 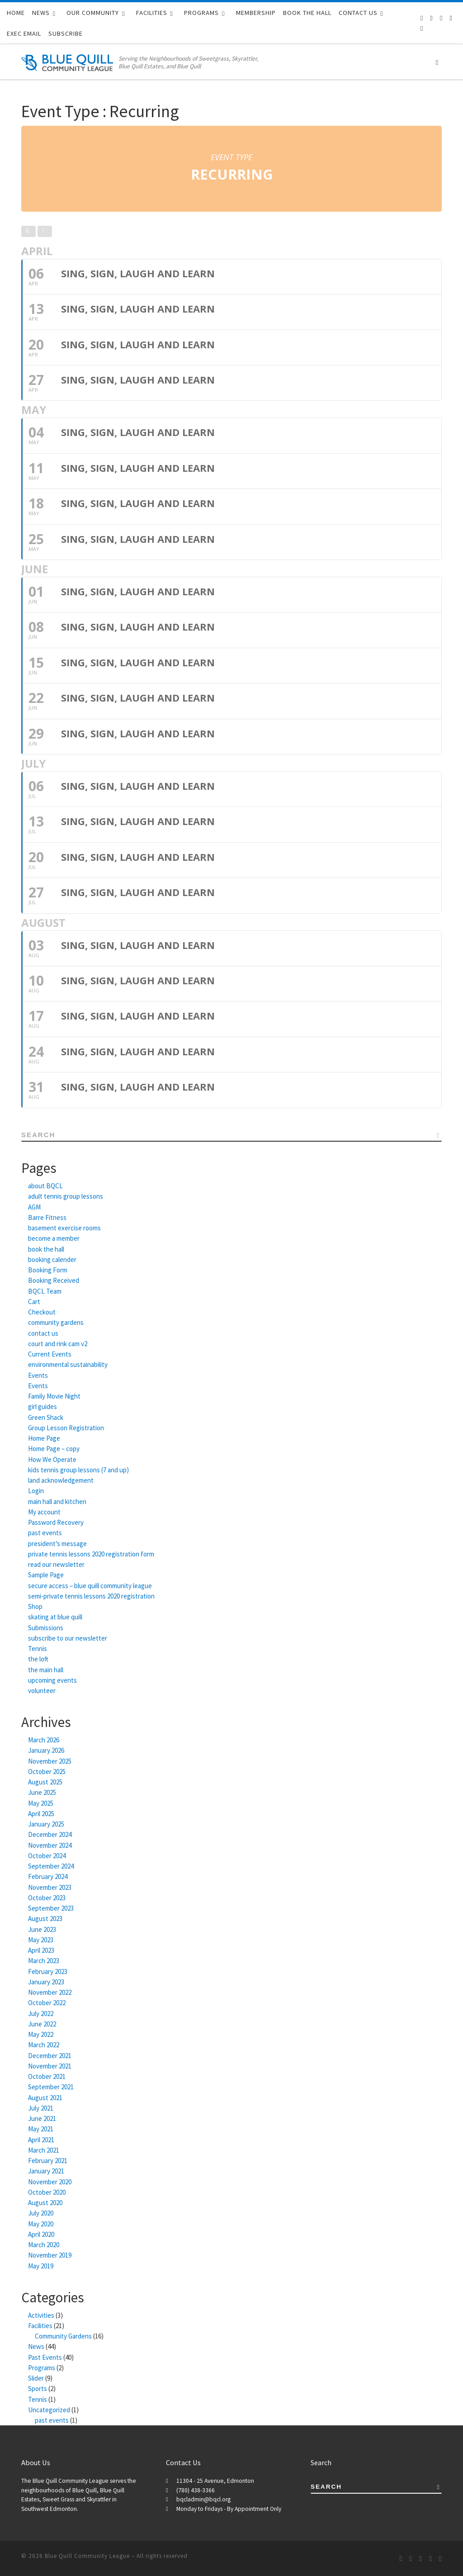 I want to click on Checkout, so click(x=42, y=1312).